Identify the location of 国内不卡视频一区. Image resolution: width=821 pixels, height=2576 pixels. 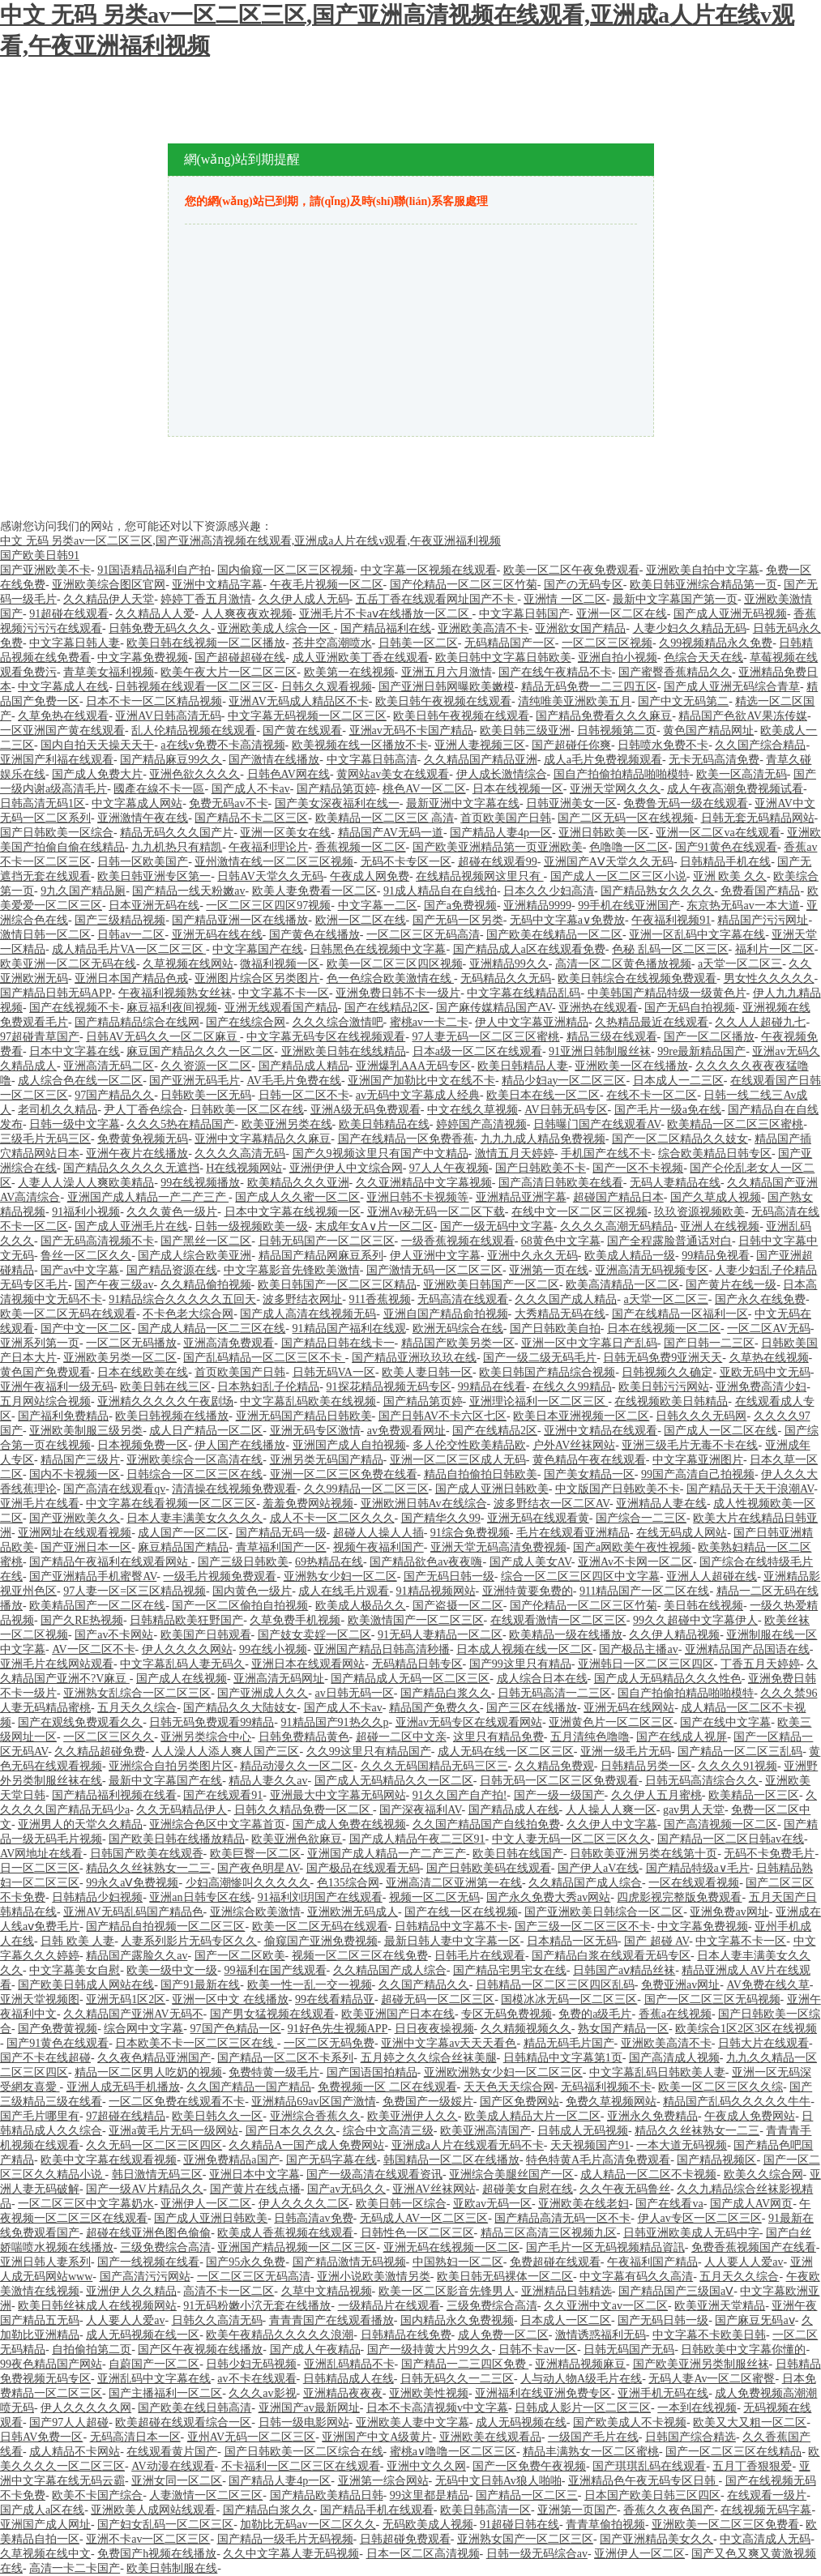
(74, 1474).